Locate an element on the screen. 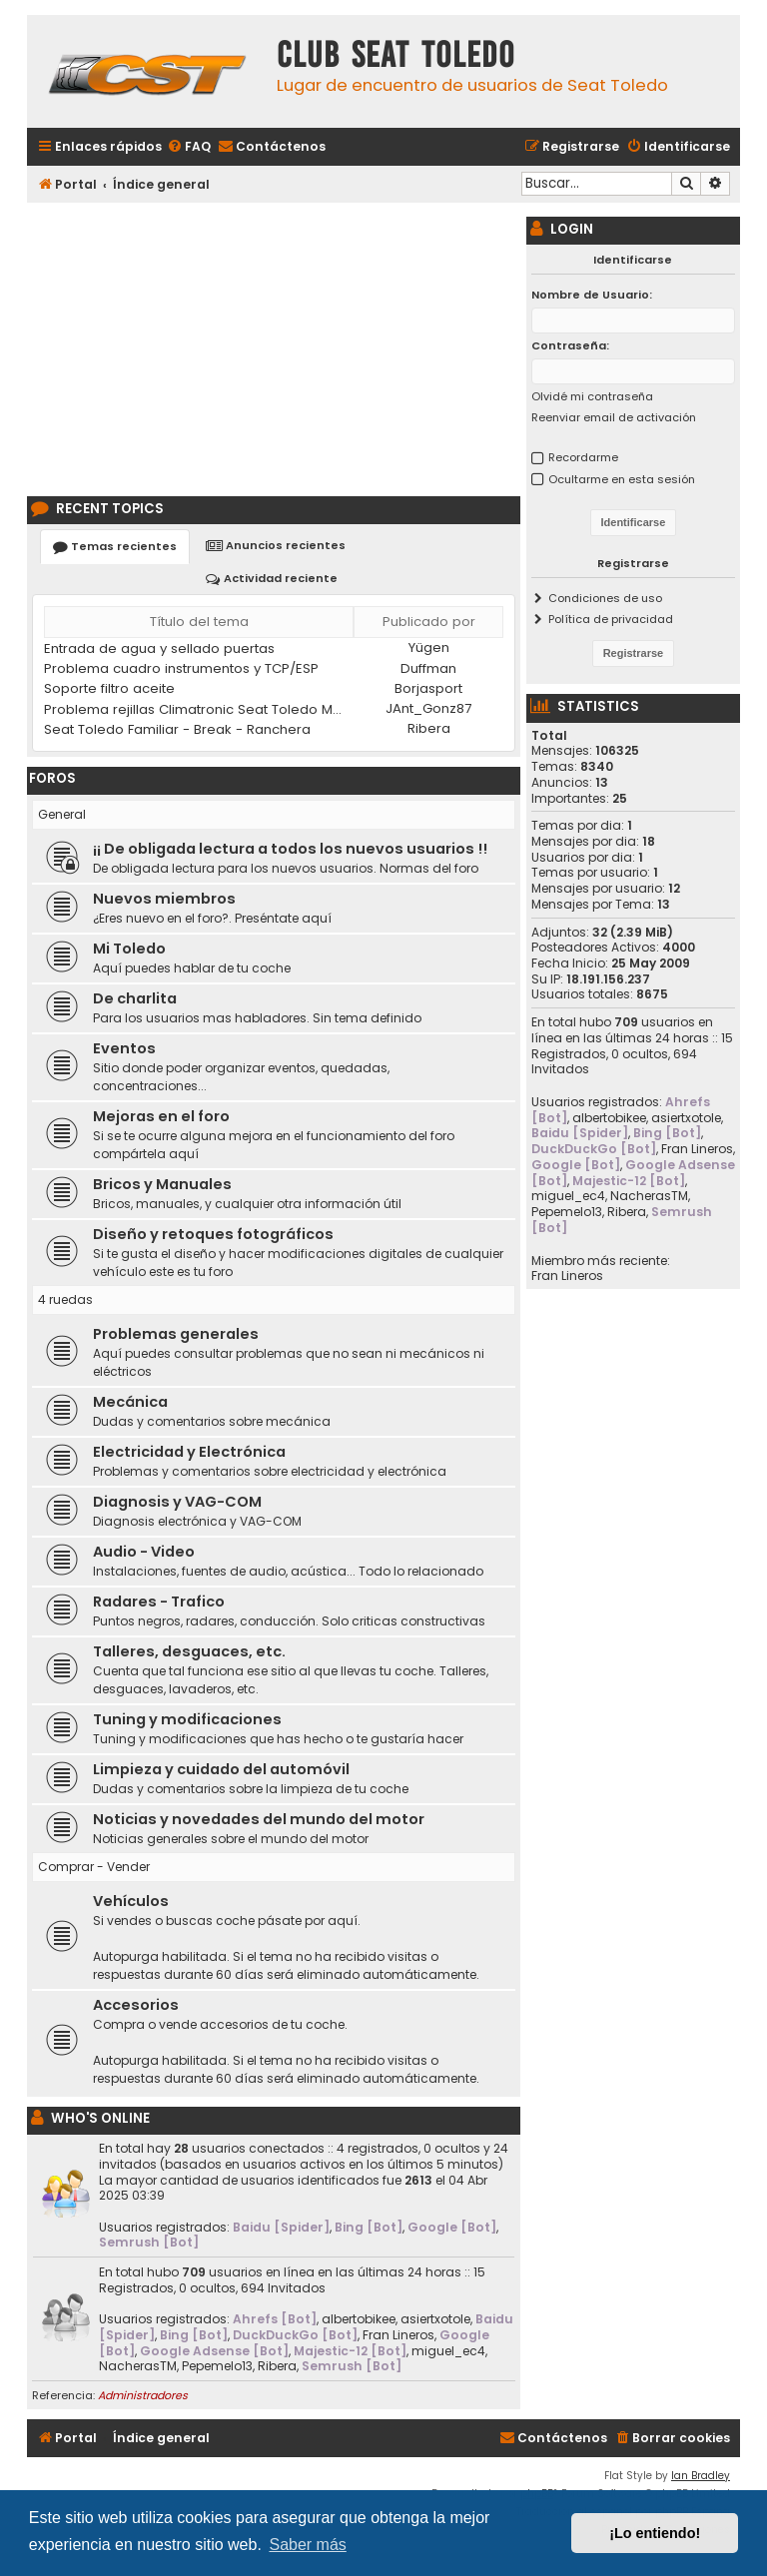 The height and width of the screenshot is (2576, 767). 4 ruedas is located at coordinates (65, 1299).